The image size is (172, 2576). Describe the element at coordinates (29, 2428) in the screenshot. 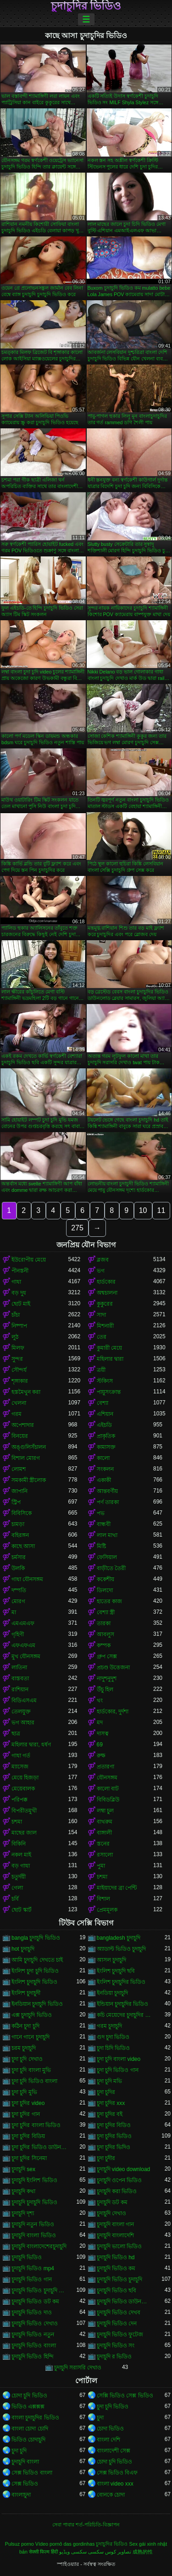

I see `বাংলা চোদা চোদি` at that location.